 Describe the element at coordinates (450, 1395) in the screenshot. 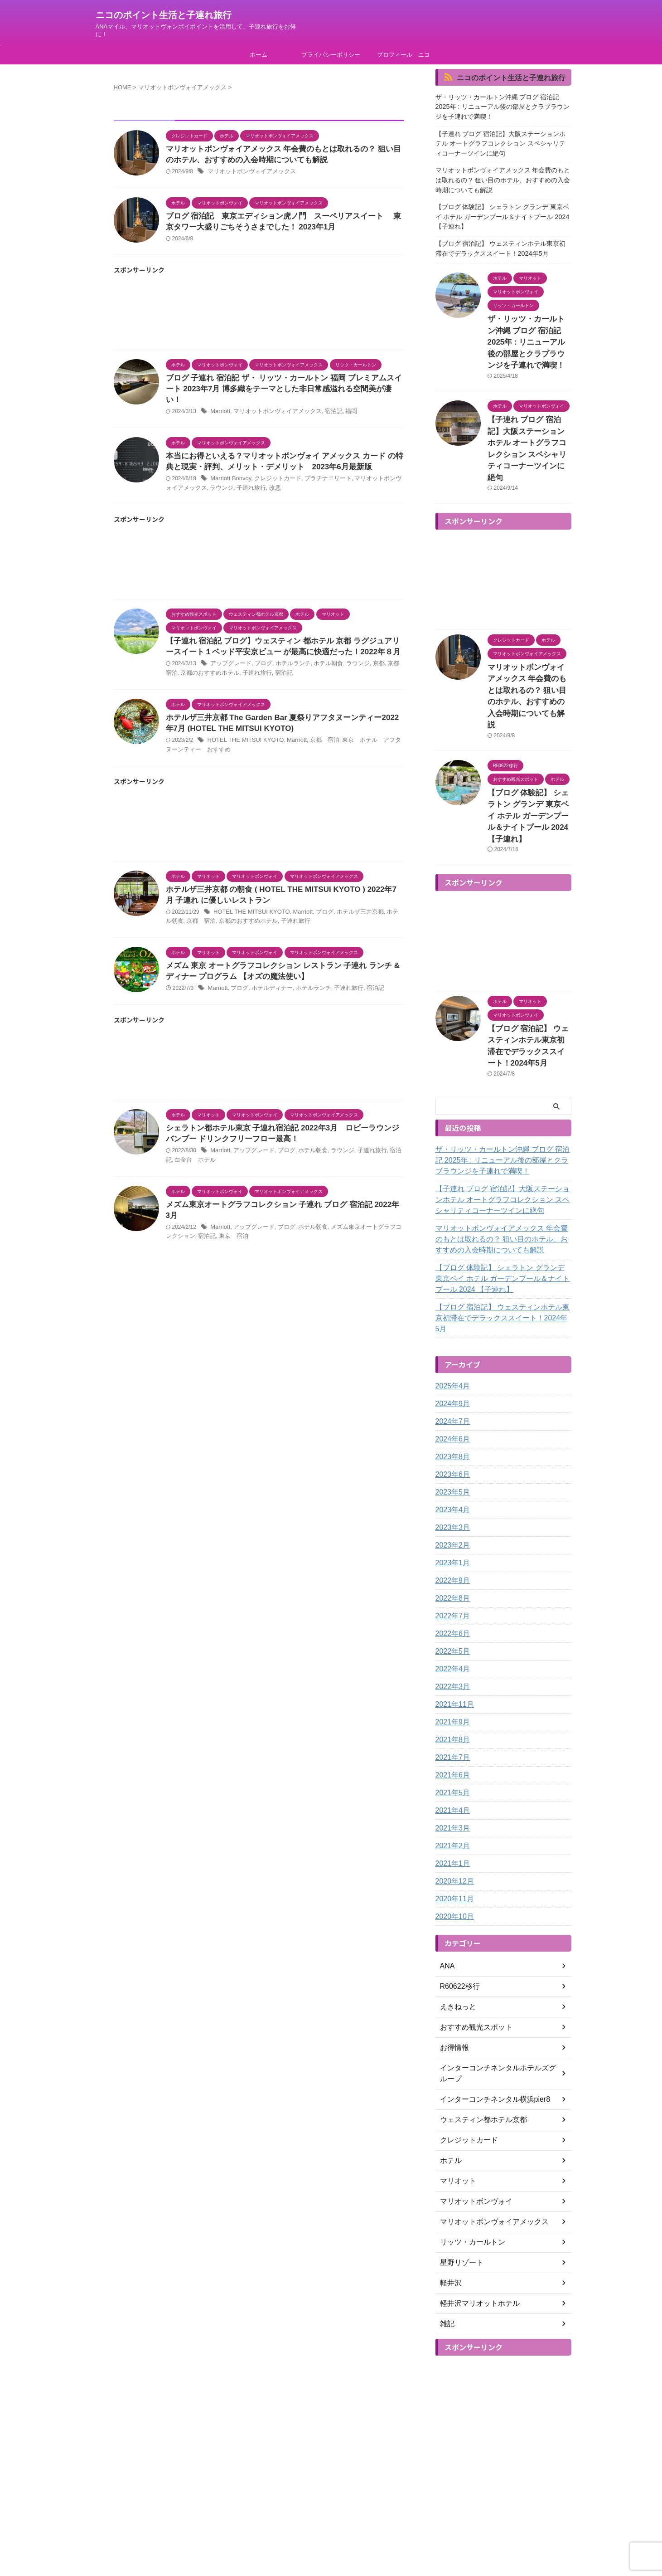

I see `2023年4月` at that location.